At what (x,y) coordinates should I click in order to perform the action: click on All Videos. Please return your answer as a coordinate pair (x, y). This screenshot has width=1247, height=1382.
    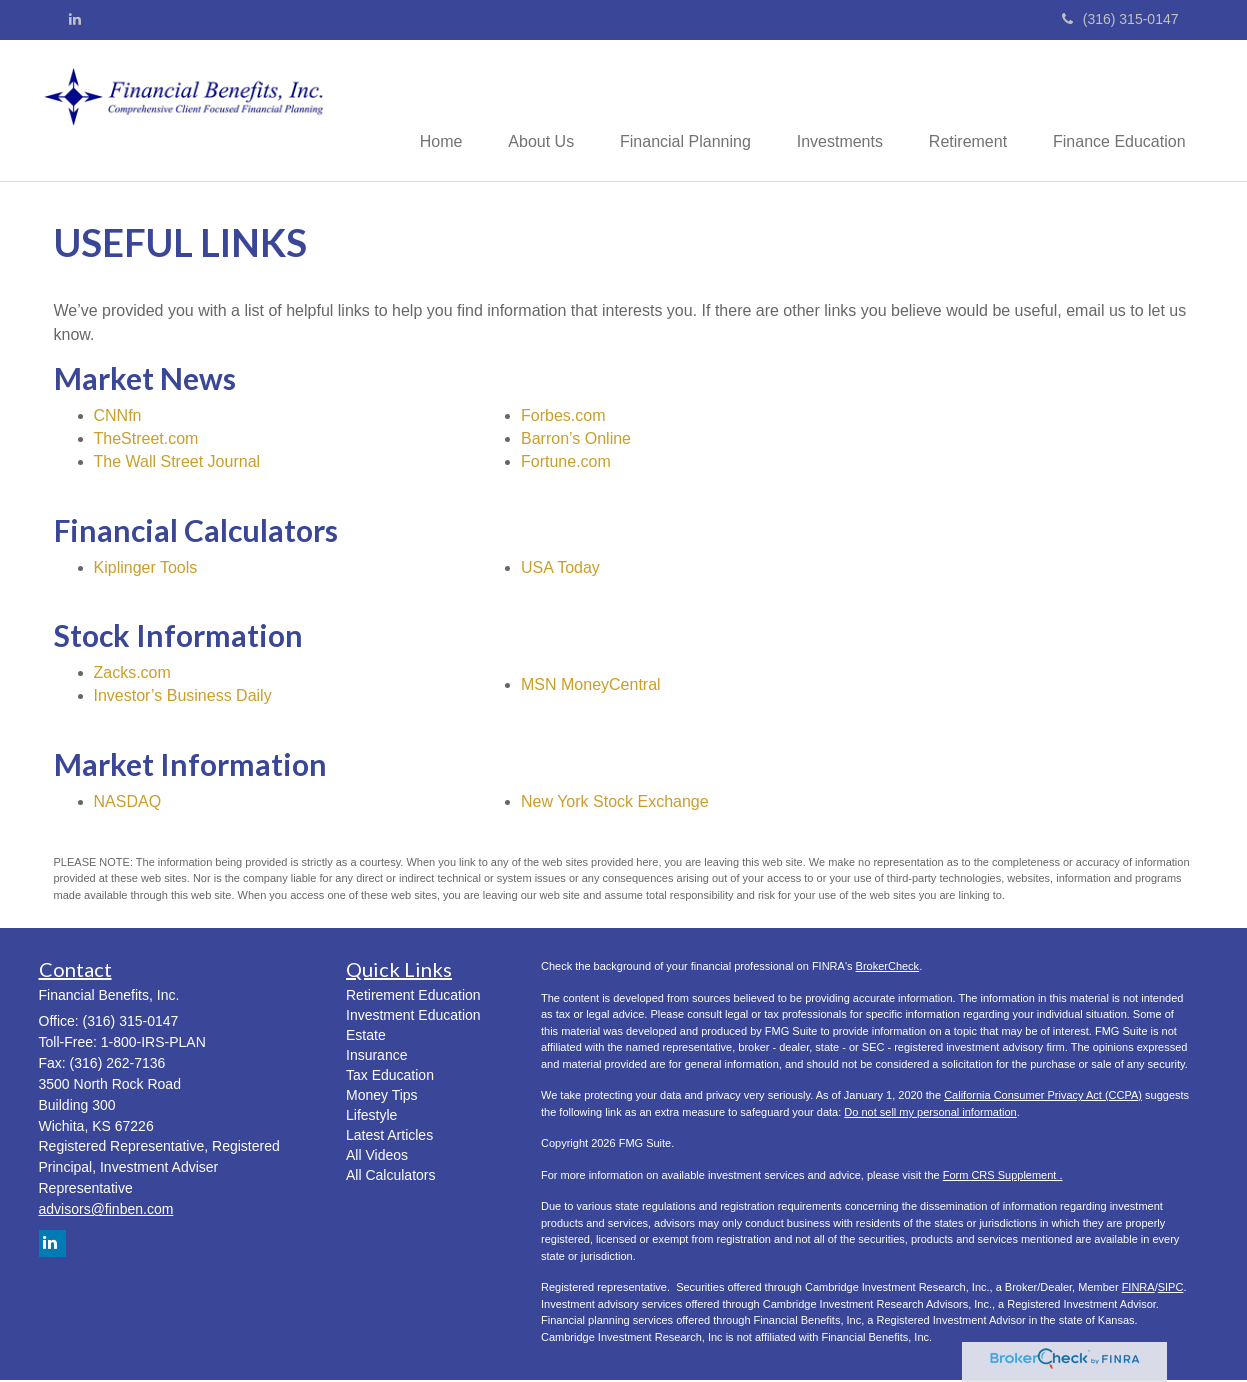
    Looking at the image, I should click on (377, 1157).